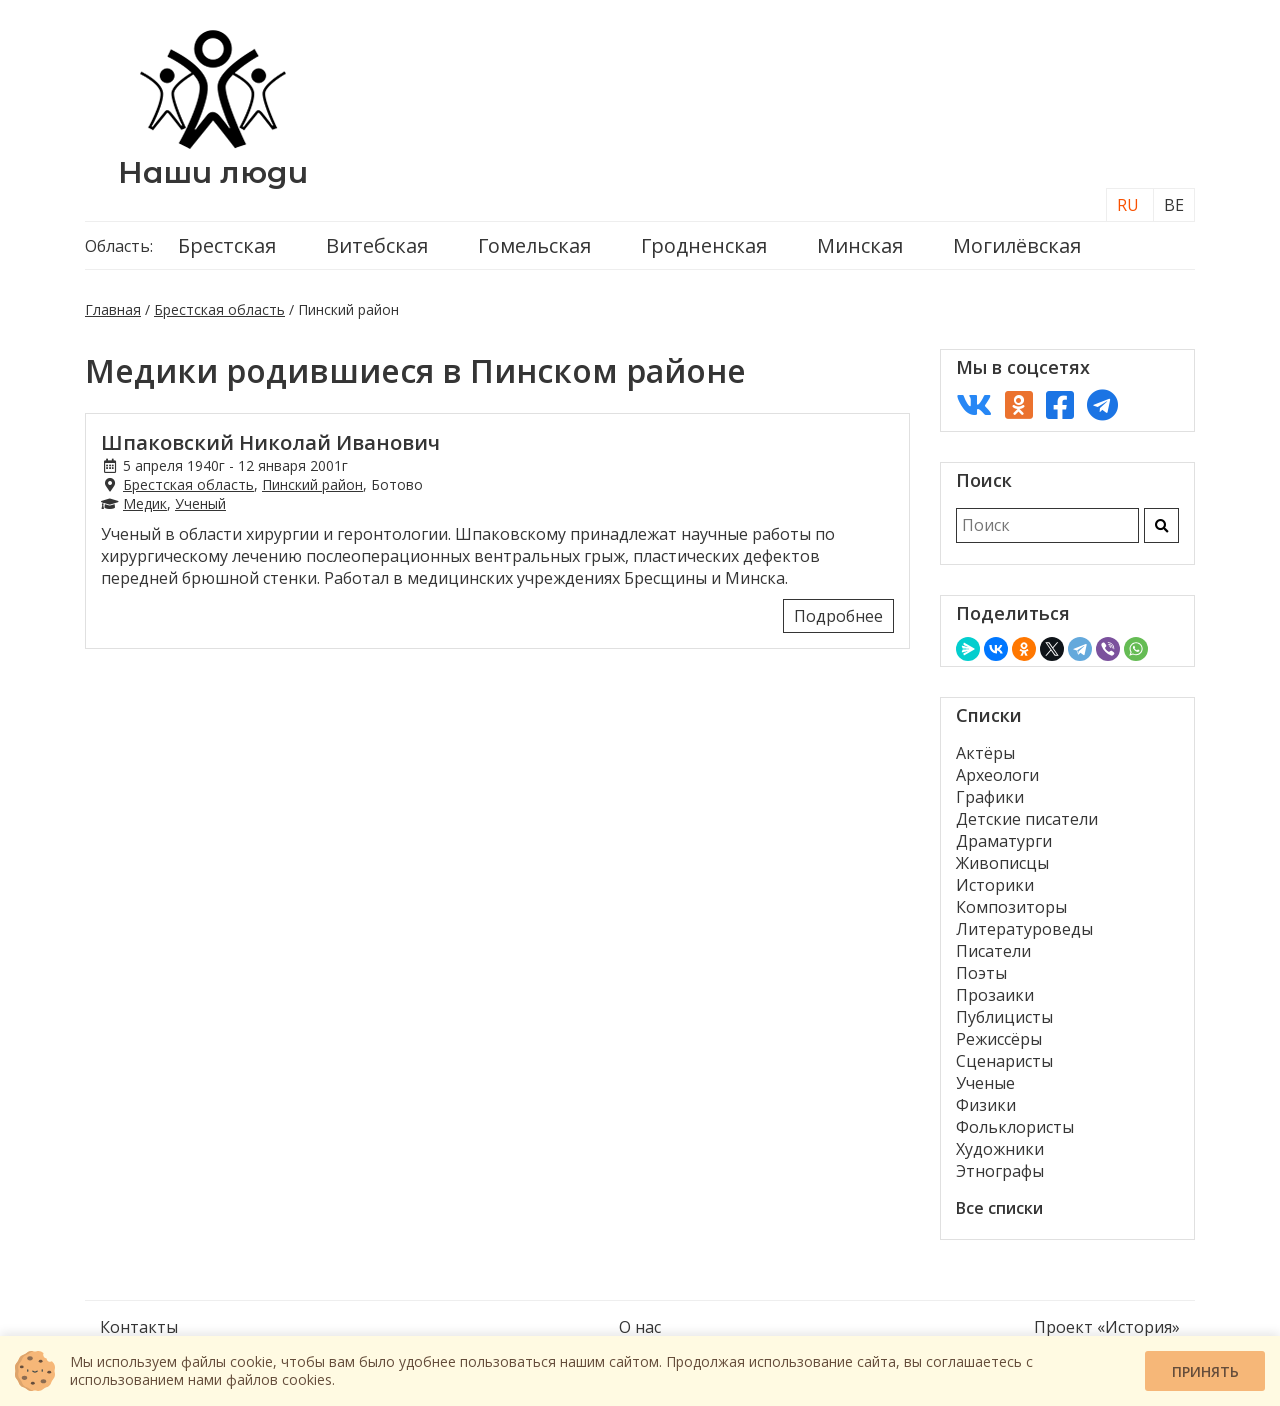  I want to click on Литературоведы, so click(1024, 929).